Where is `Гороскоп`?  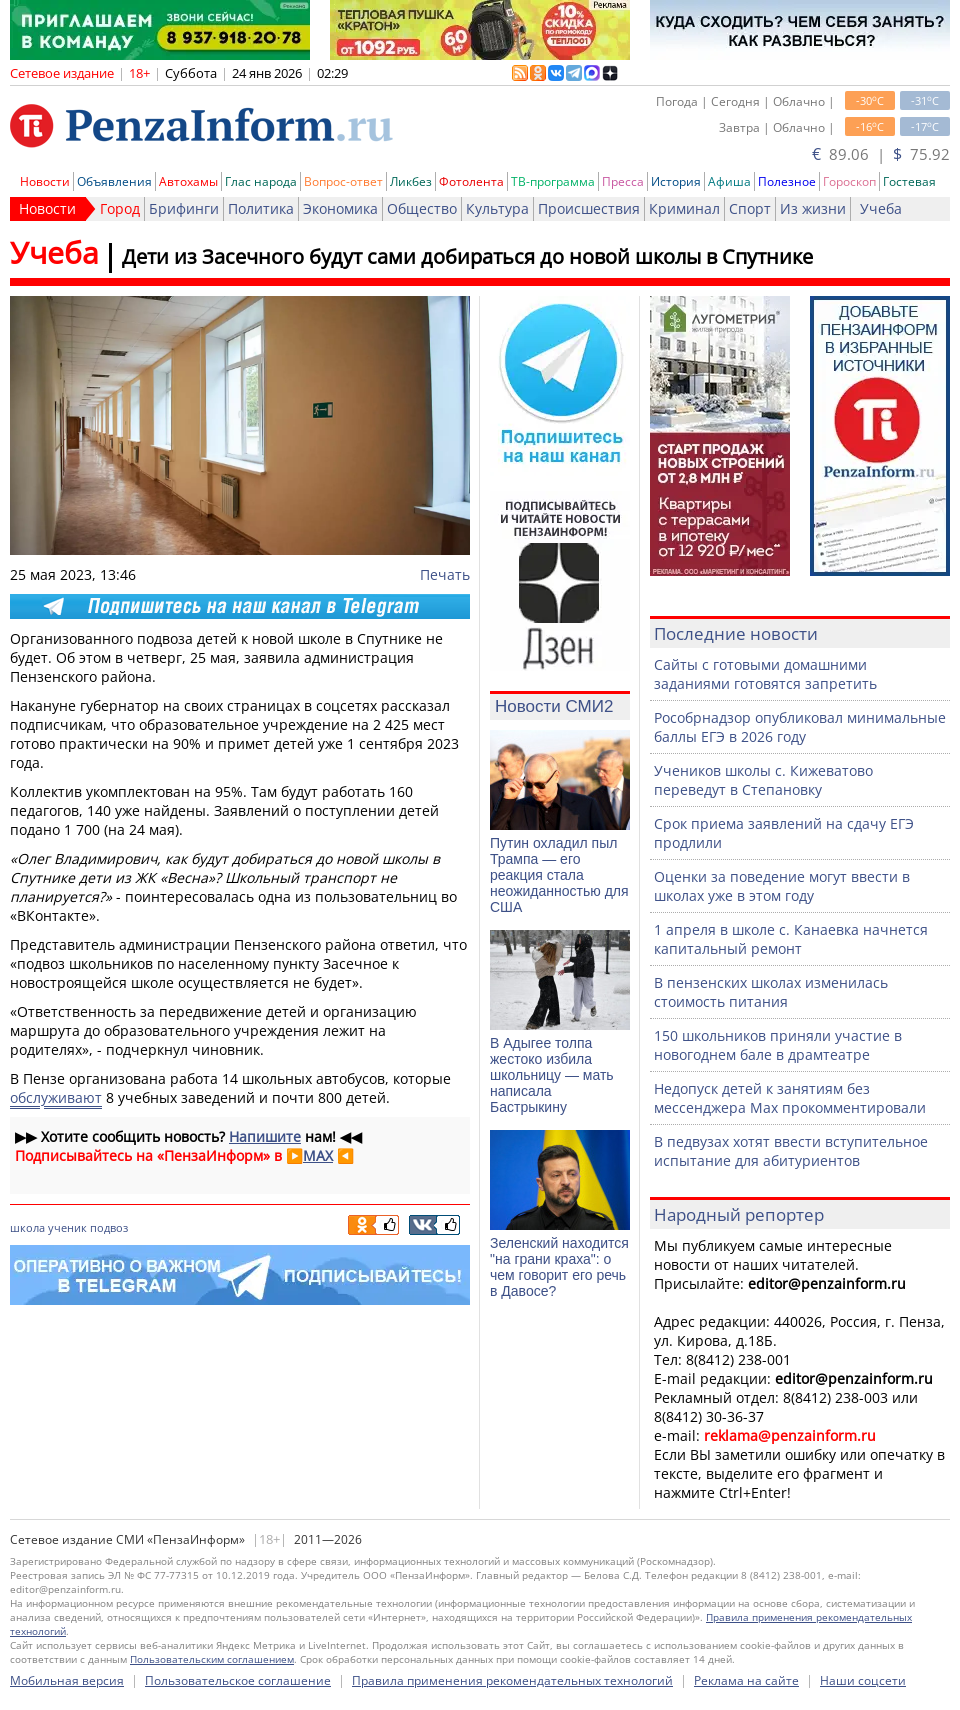
Гороскоп is located at coordinates (849, 181).